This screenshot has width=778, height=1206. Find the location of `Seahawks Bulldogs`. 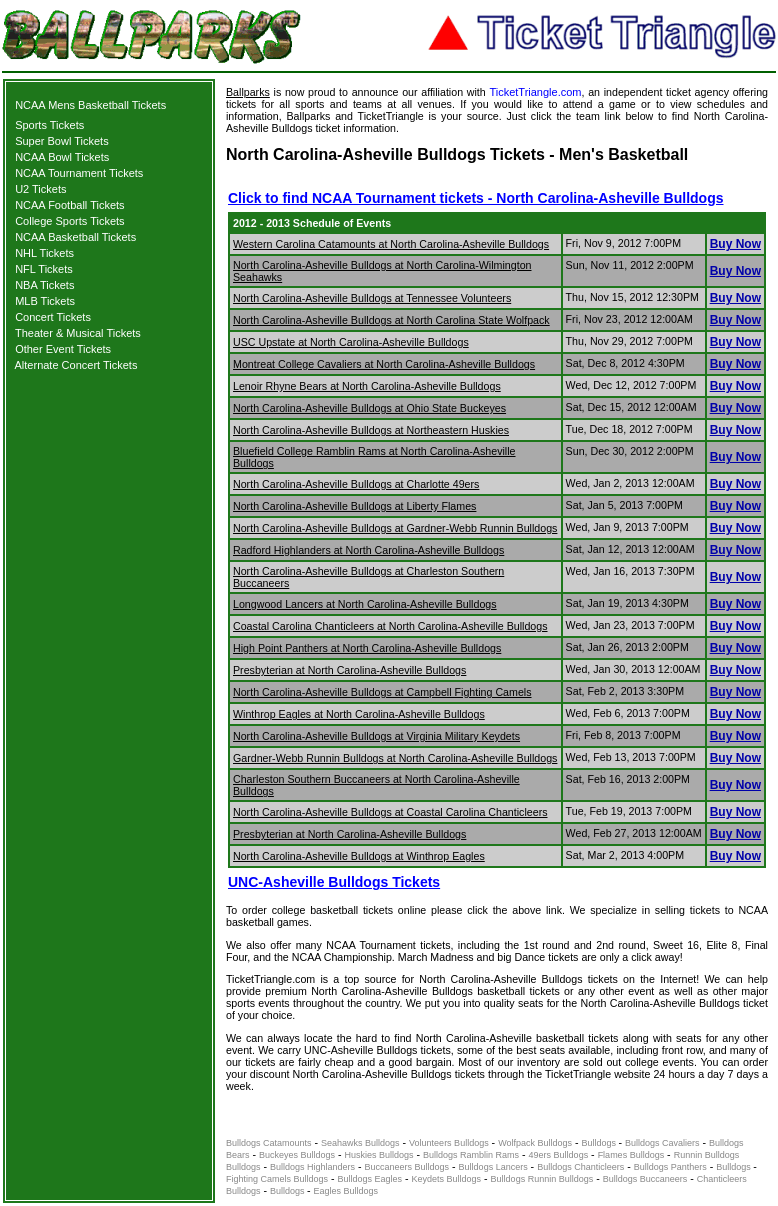

Seahawks Bulldogs is located at coordinates (360, 1143).